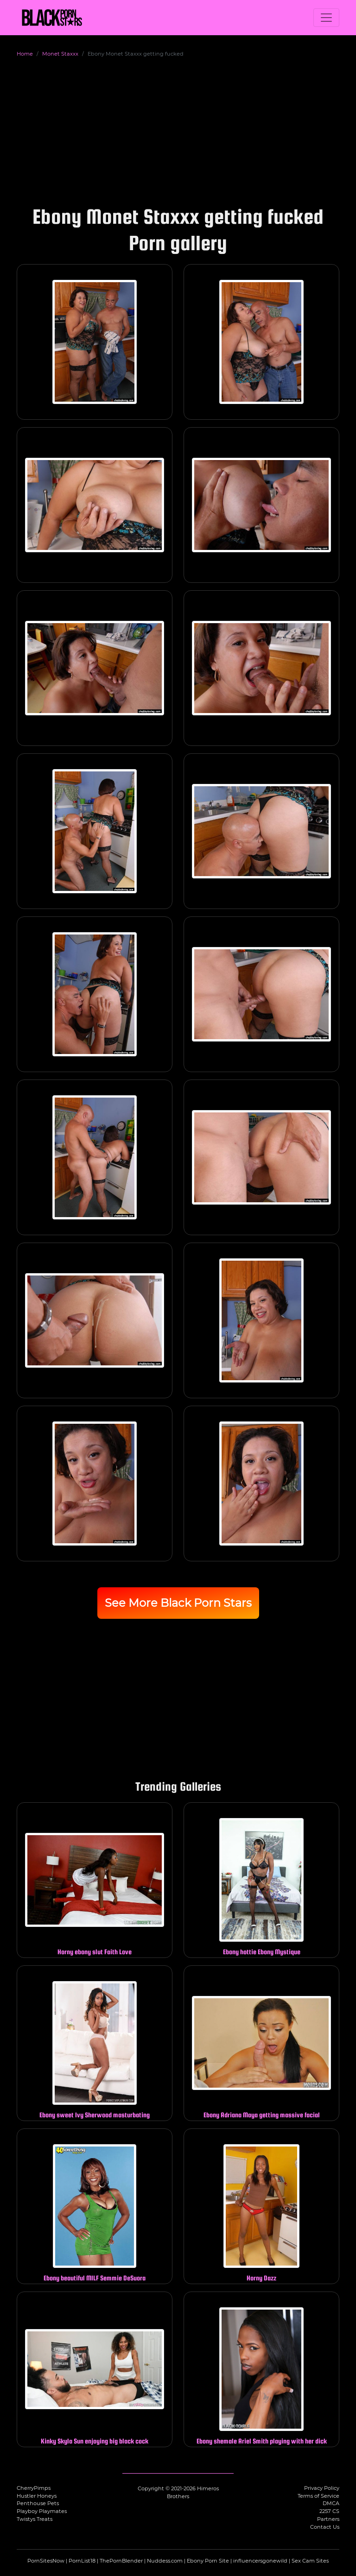  Describe the element at coordinates (326, 17) in the screenshot. I see `[Toggle navigation]` at that location.